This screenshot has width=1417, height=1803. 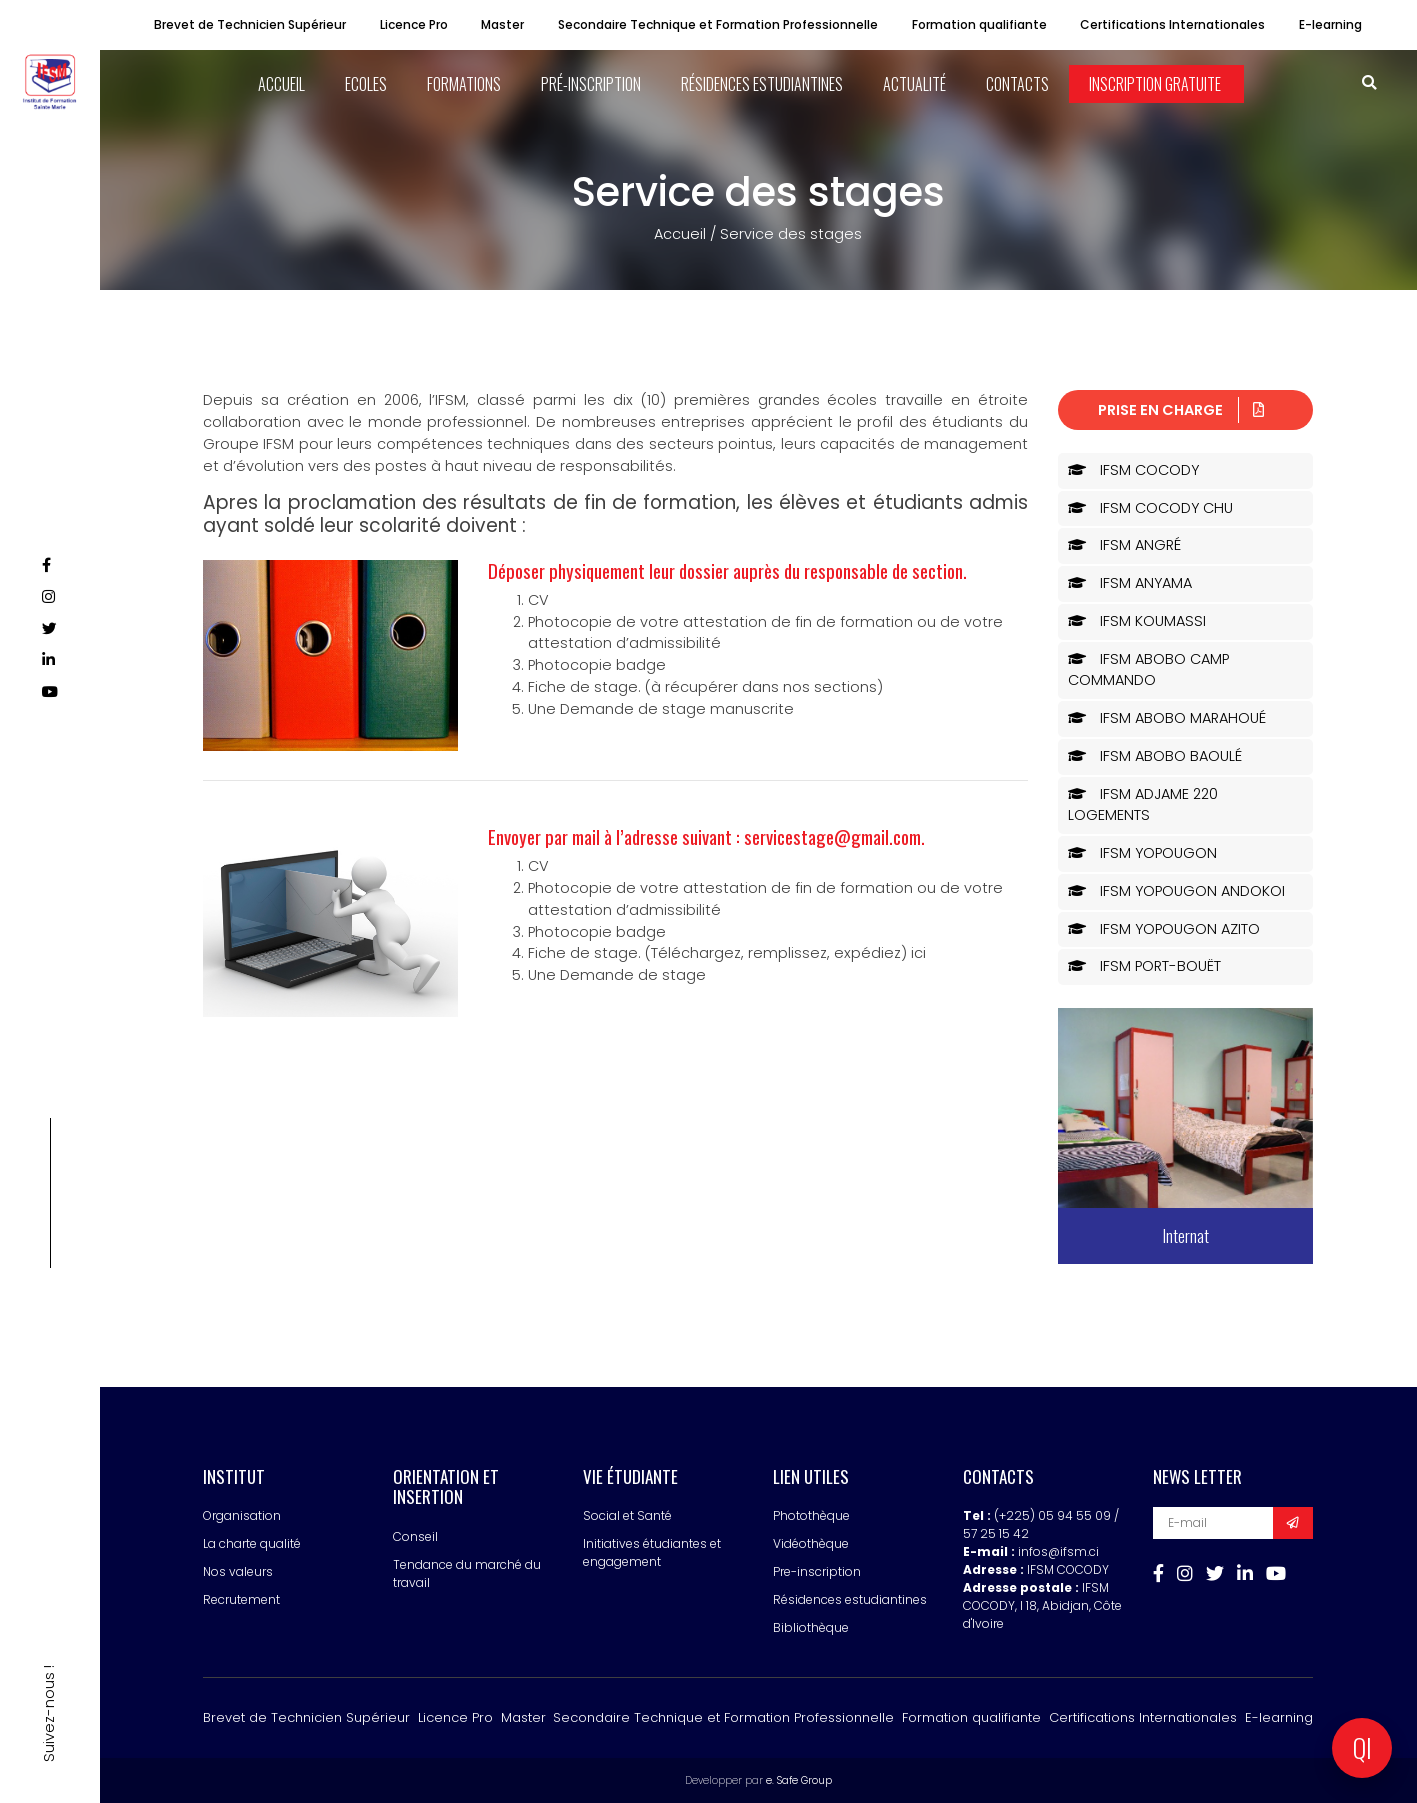 What do you see at coordinates (1137, 621) in the screenshot?
I see `IFSM KOUMASSI` at bounding box center [1137, 621].